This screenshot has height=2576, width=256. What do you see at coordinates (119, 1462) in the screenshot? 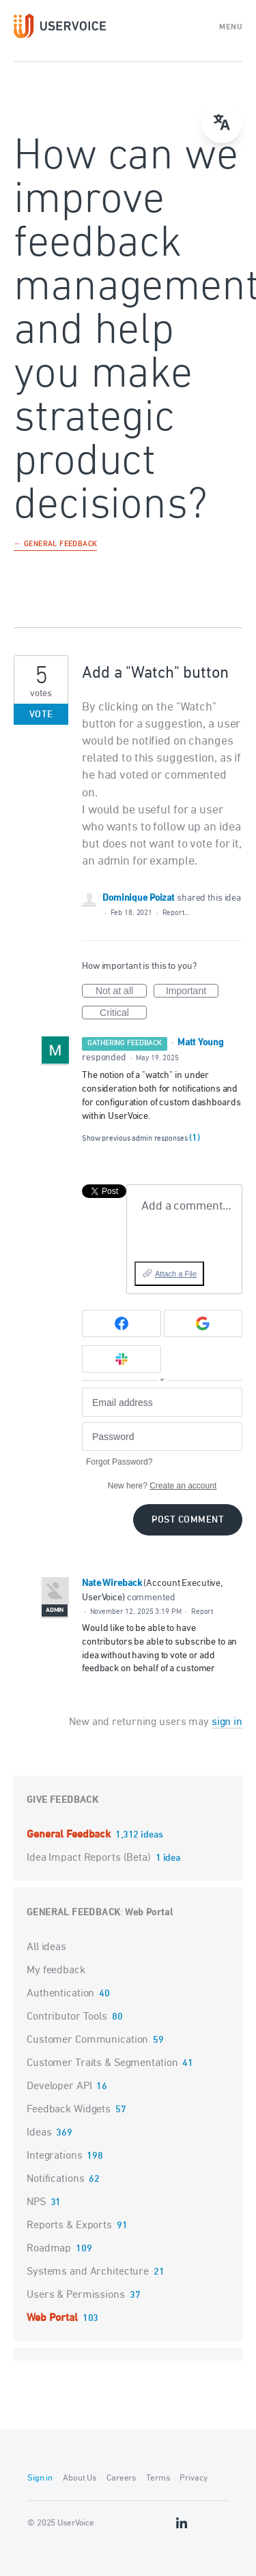
I see `Forgot Password?` at bounding box center [119, 1462].